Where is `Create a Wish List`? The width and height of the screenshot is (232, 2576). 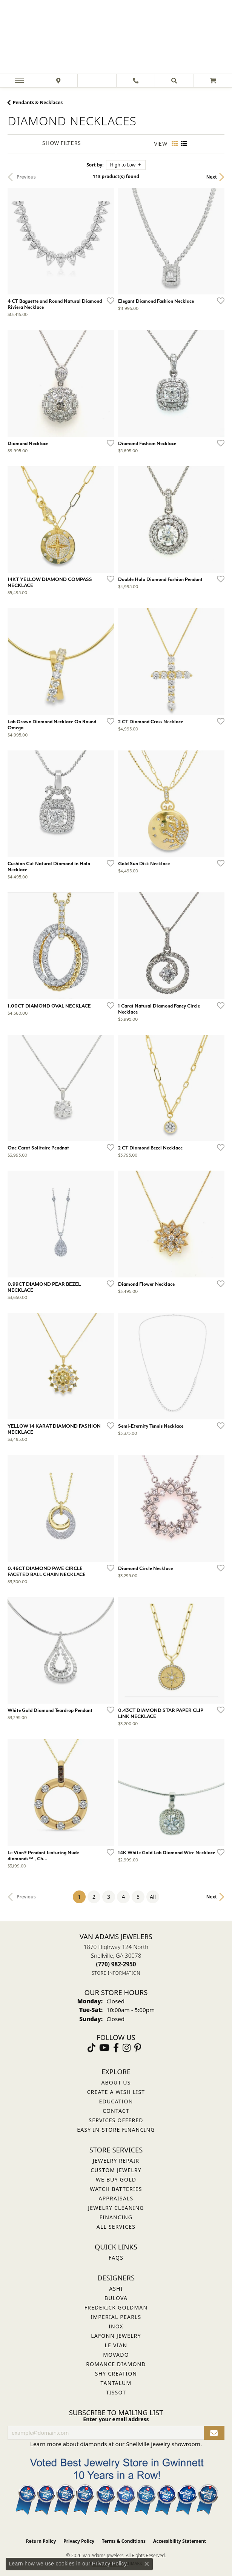
Create a Wish List is located at coordinates (116, 2091).